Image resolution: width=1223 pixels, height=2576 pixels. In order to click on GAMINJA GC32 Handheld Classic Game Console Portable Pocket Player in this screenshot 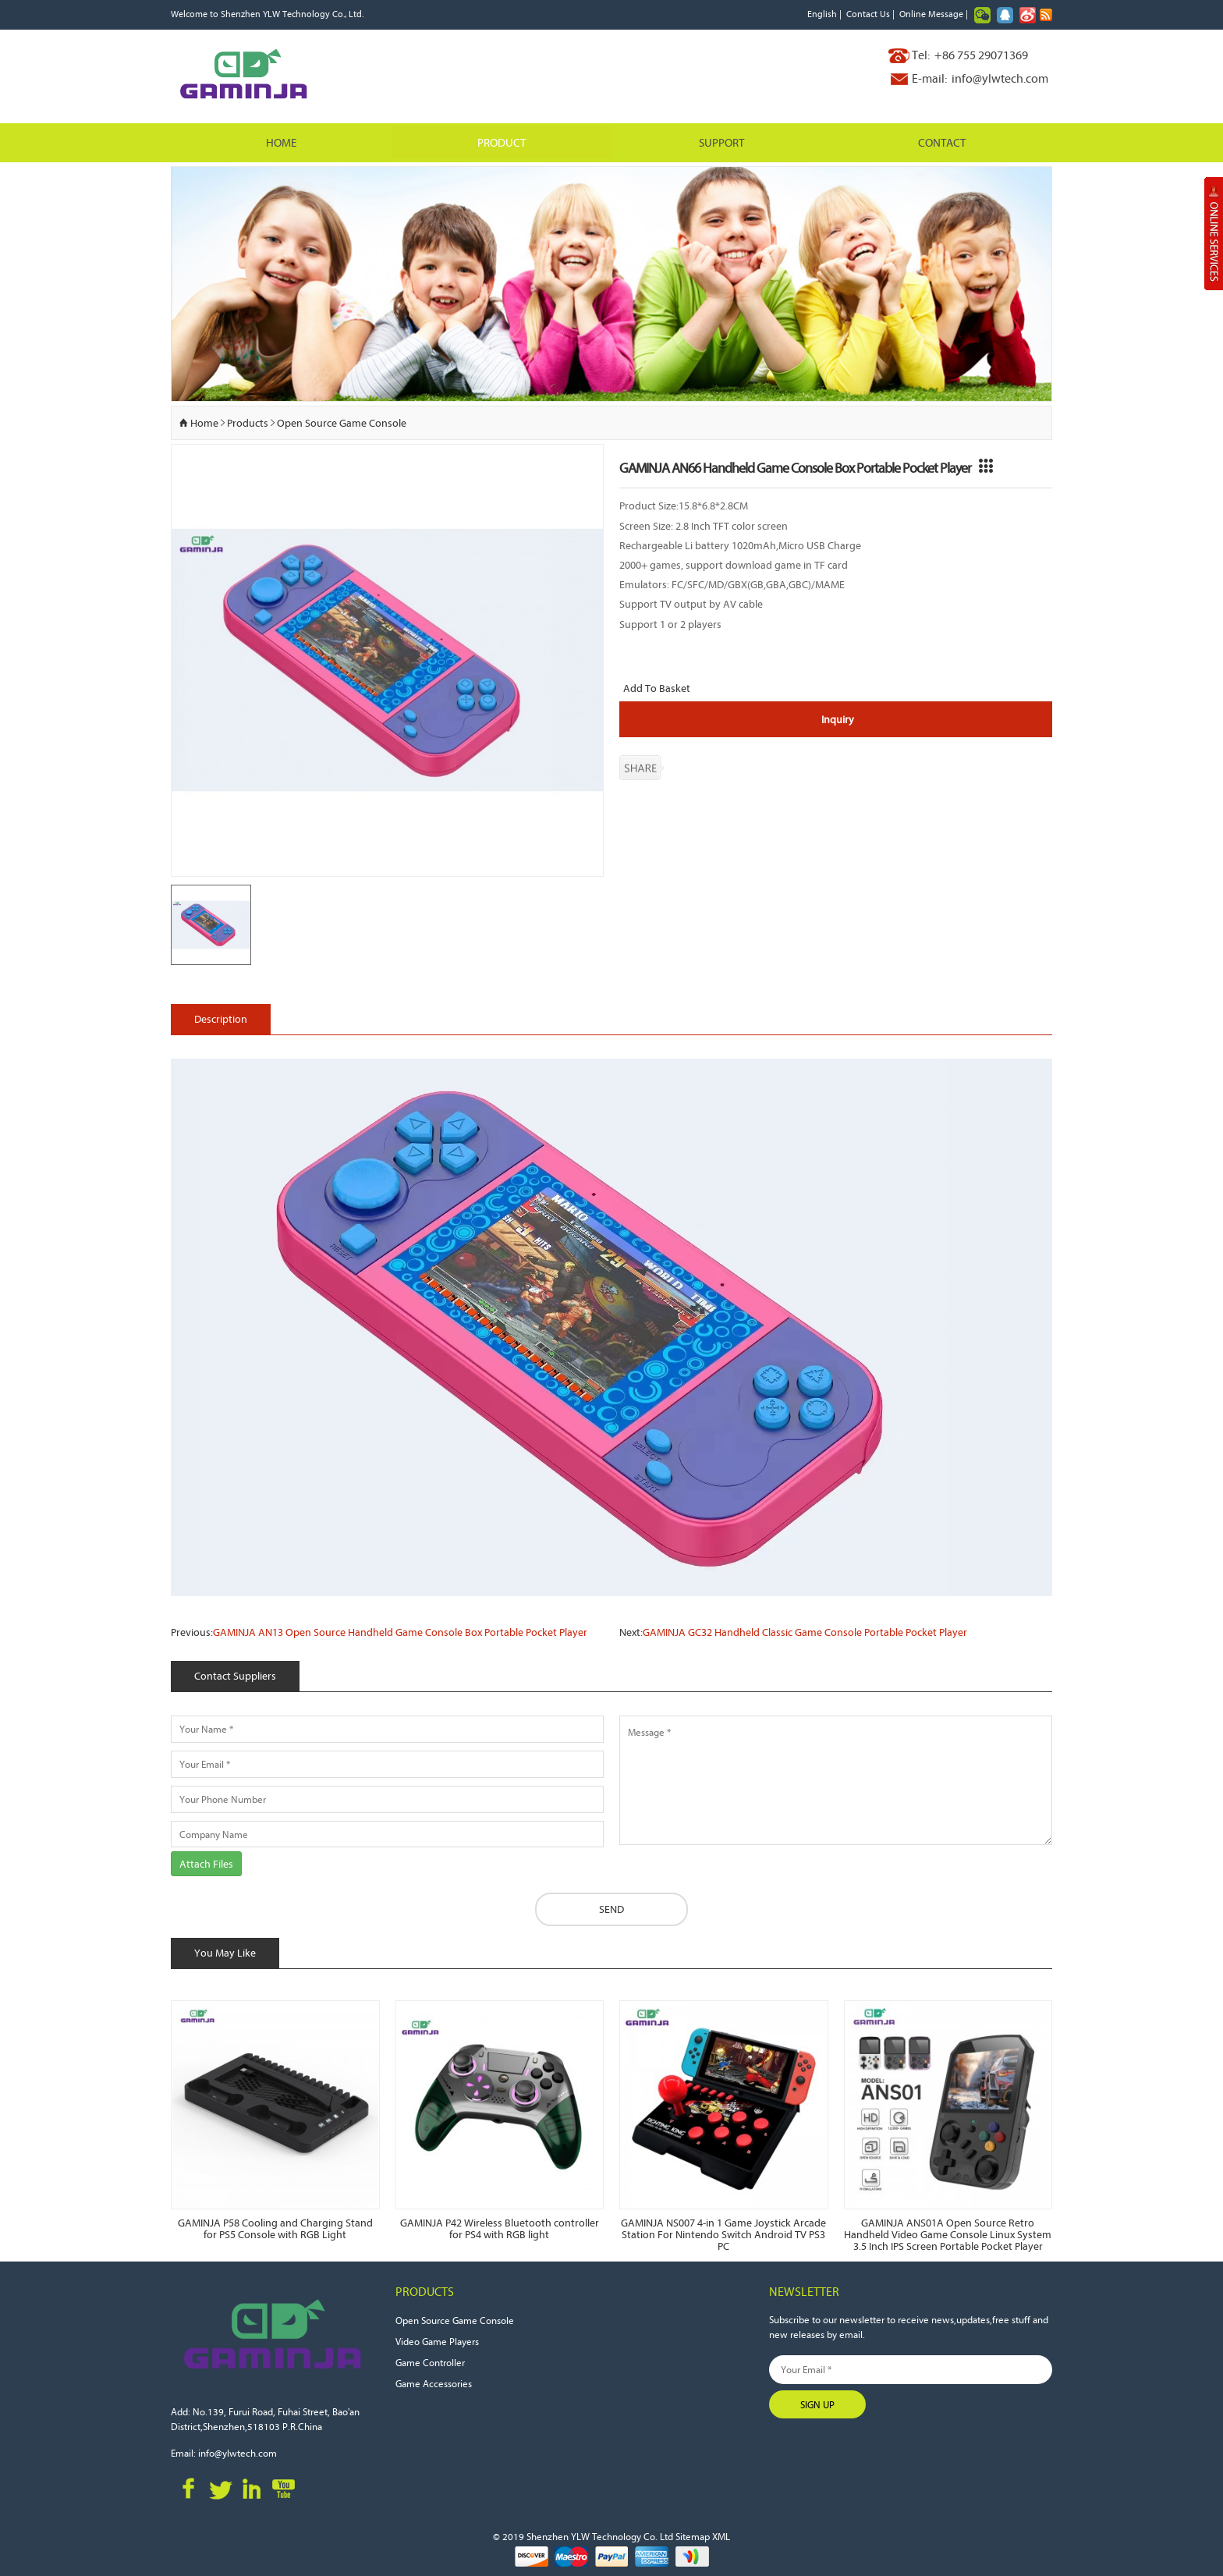, I will do `click(805, 1633)`.